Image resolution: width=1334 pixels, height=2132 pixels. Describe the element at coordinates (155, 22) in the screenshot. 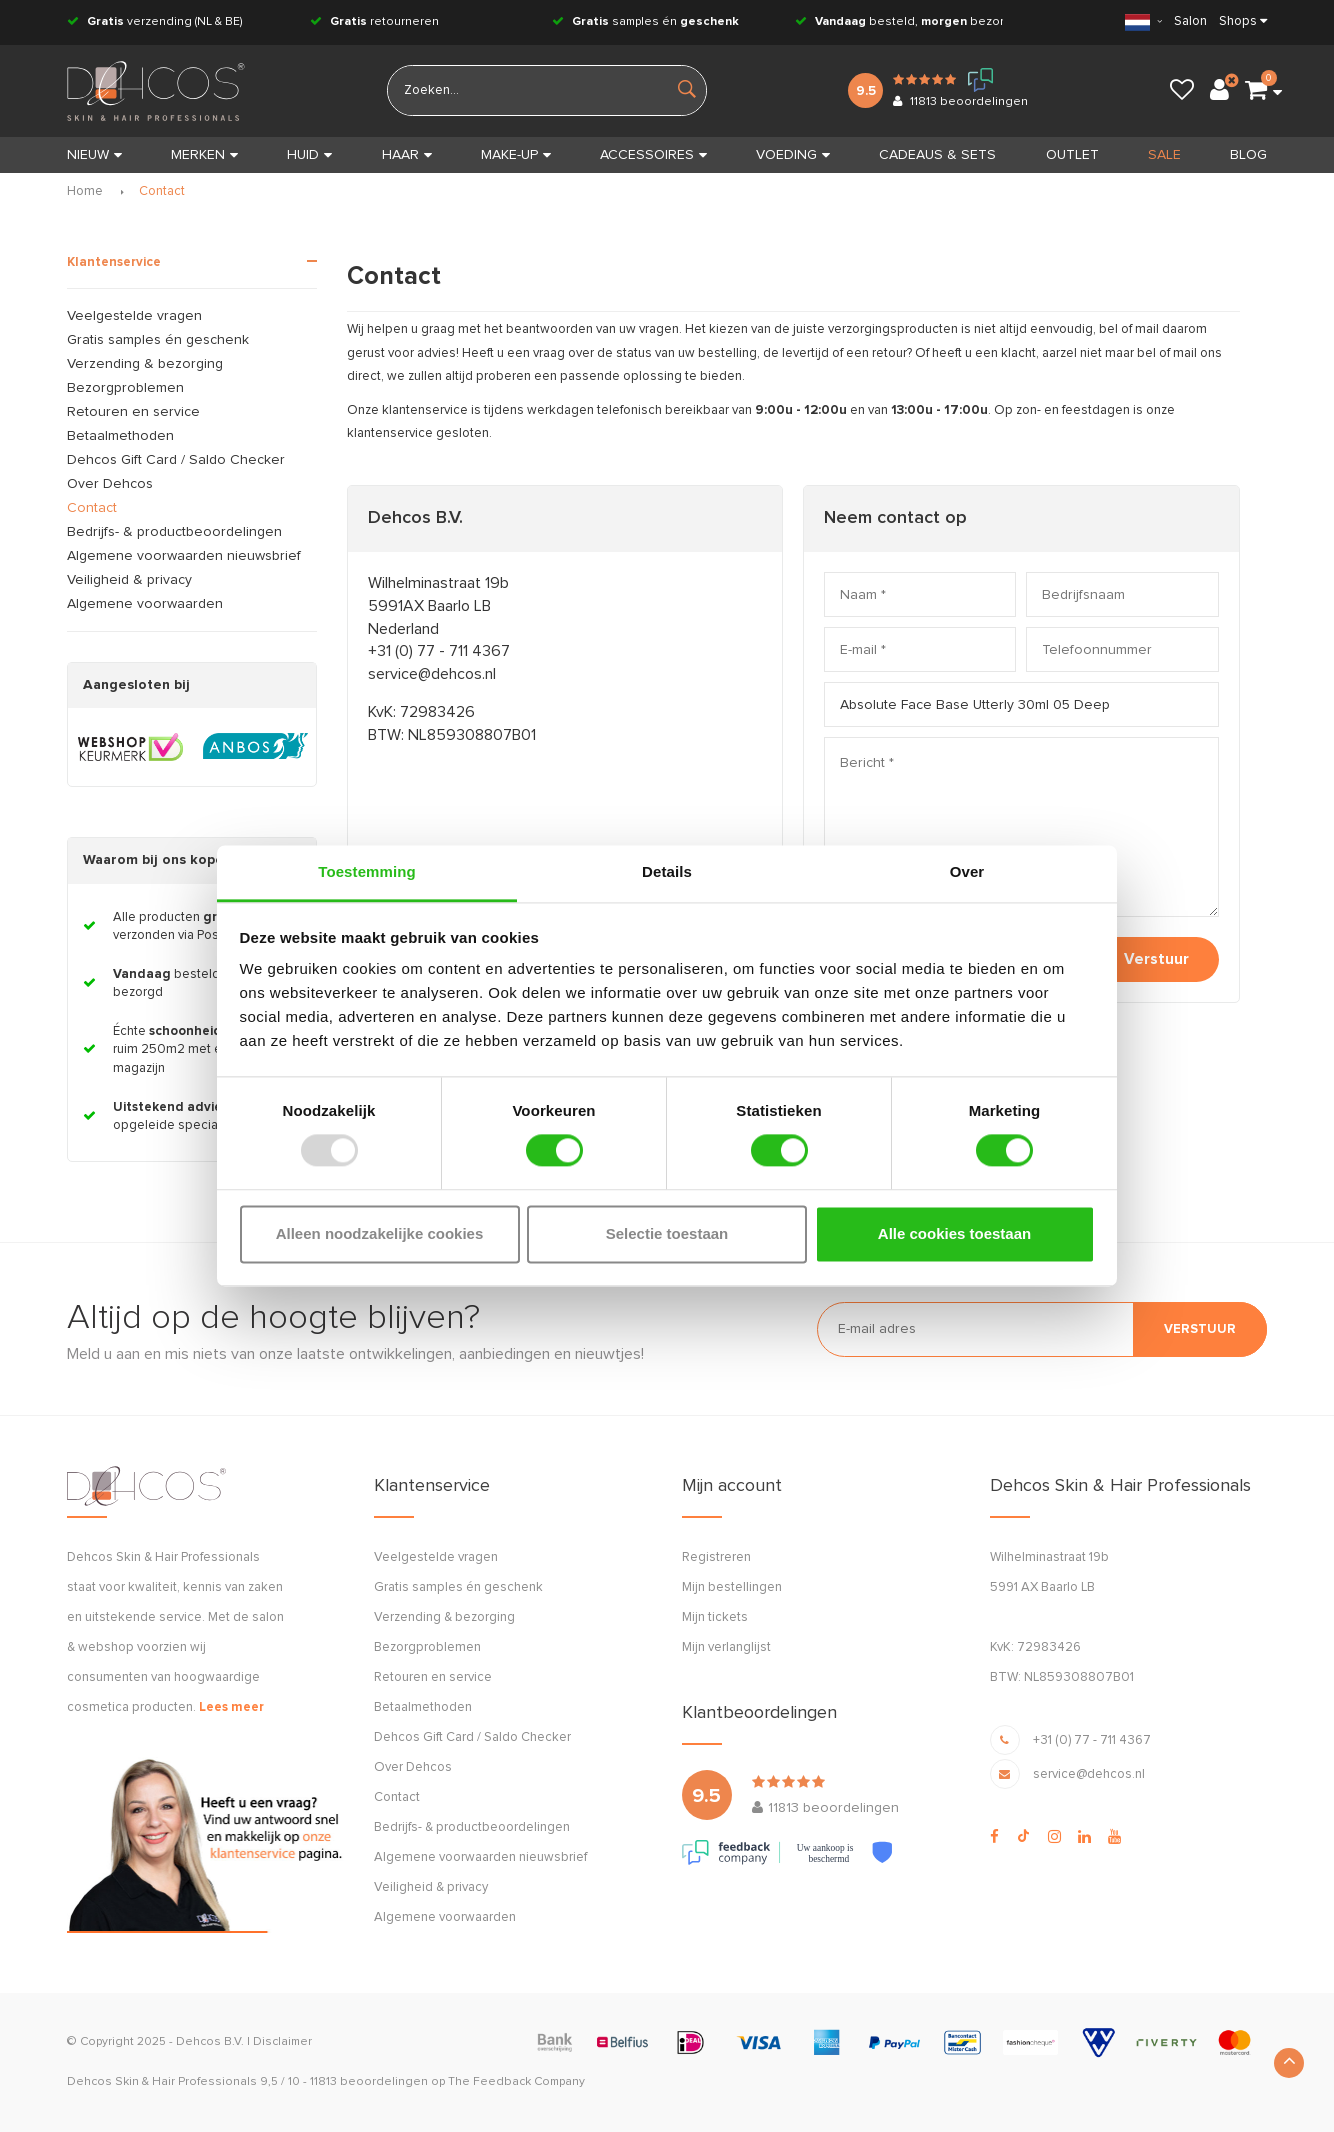

I see `verzending (NL & BE)` at that location.